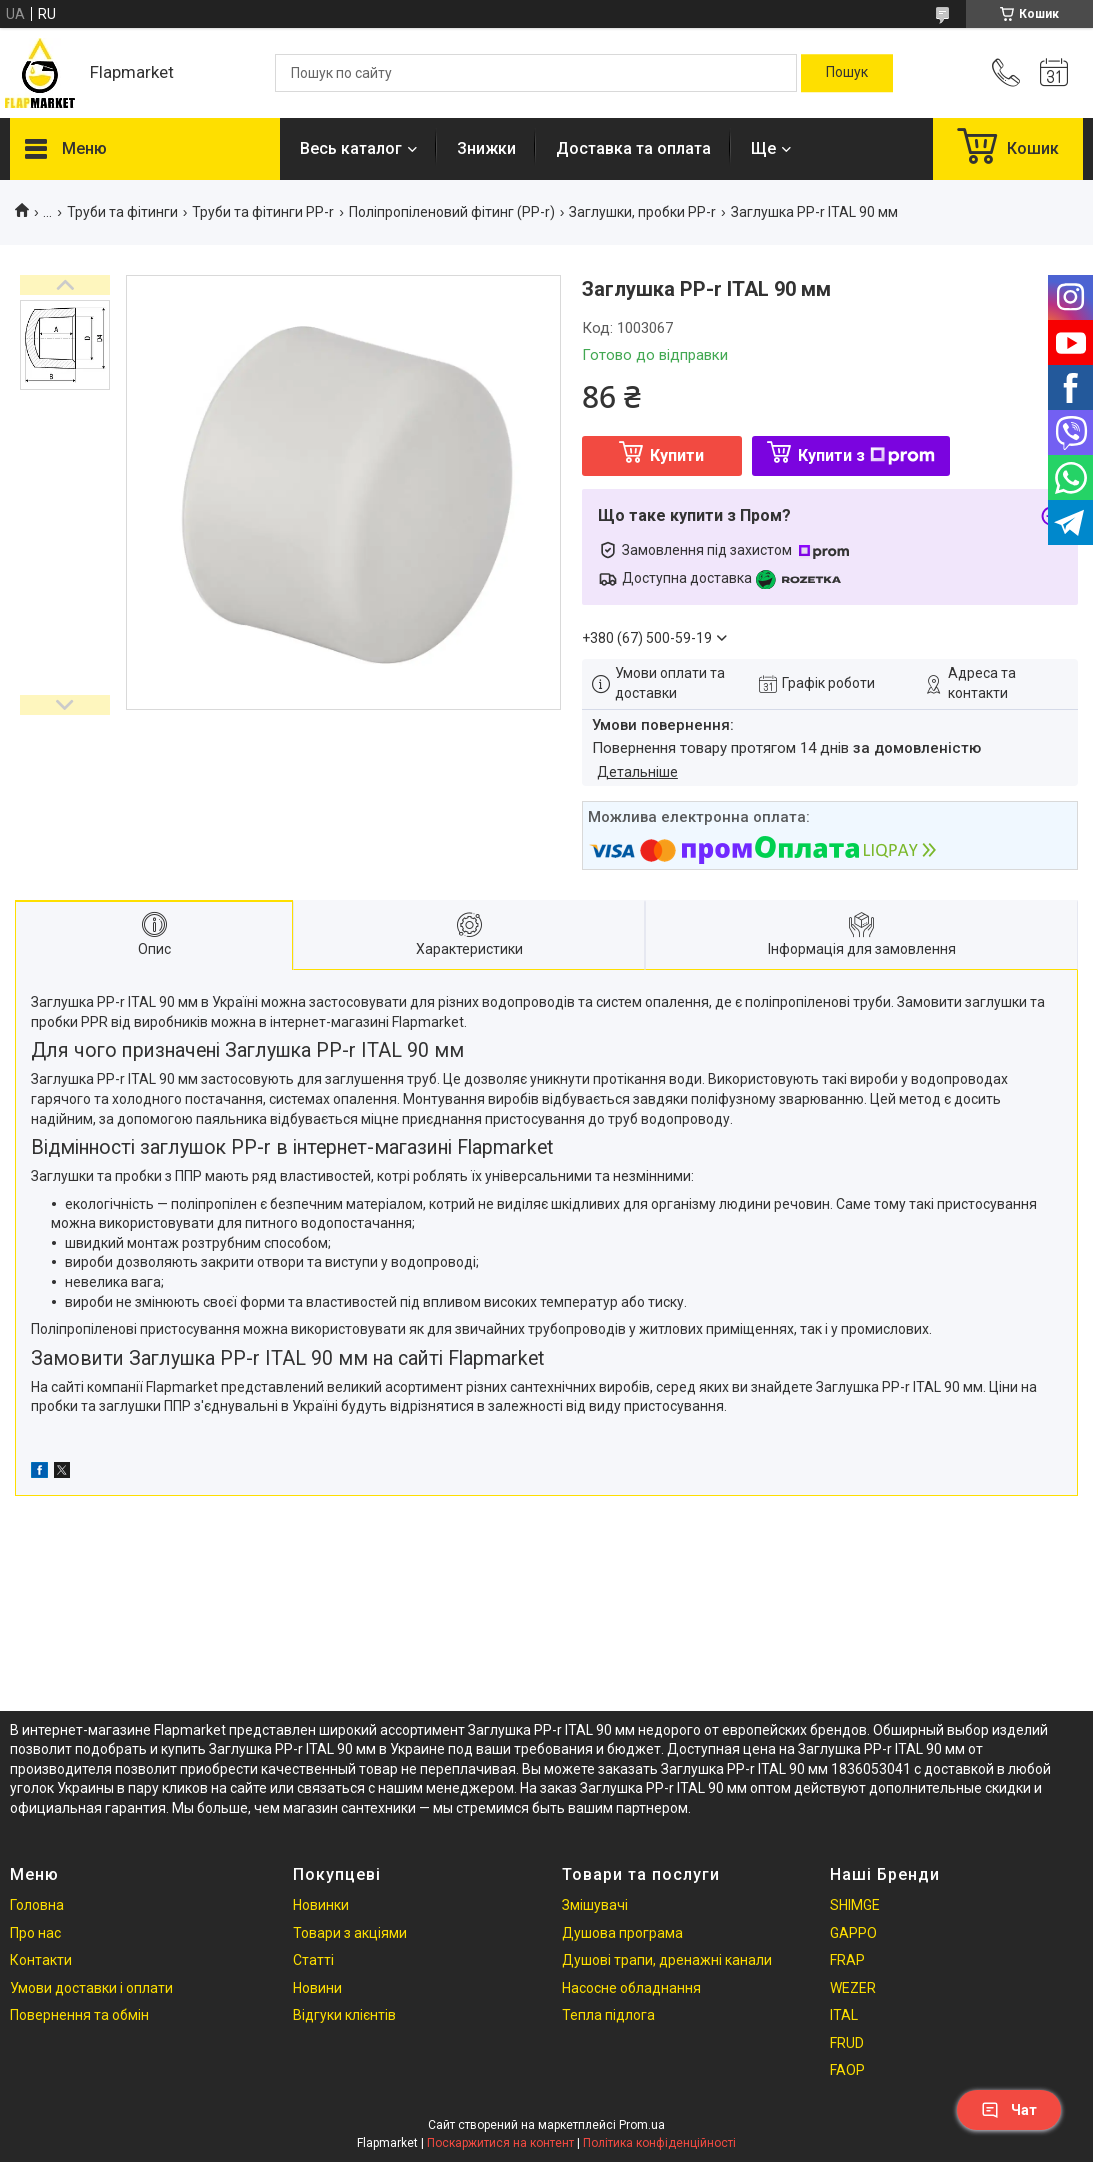 The width and height of the screenshot is (1093, 2162). I want to click on Контакти, so click(41, 1960).